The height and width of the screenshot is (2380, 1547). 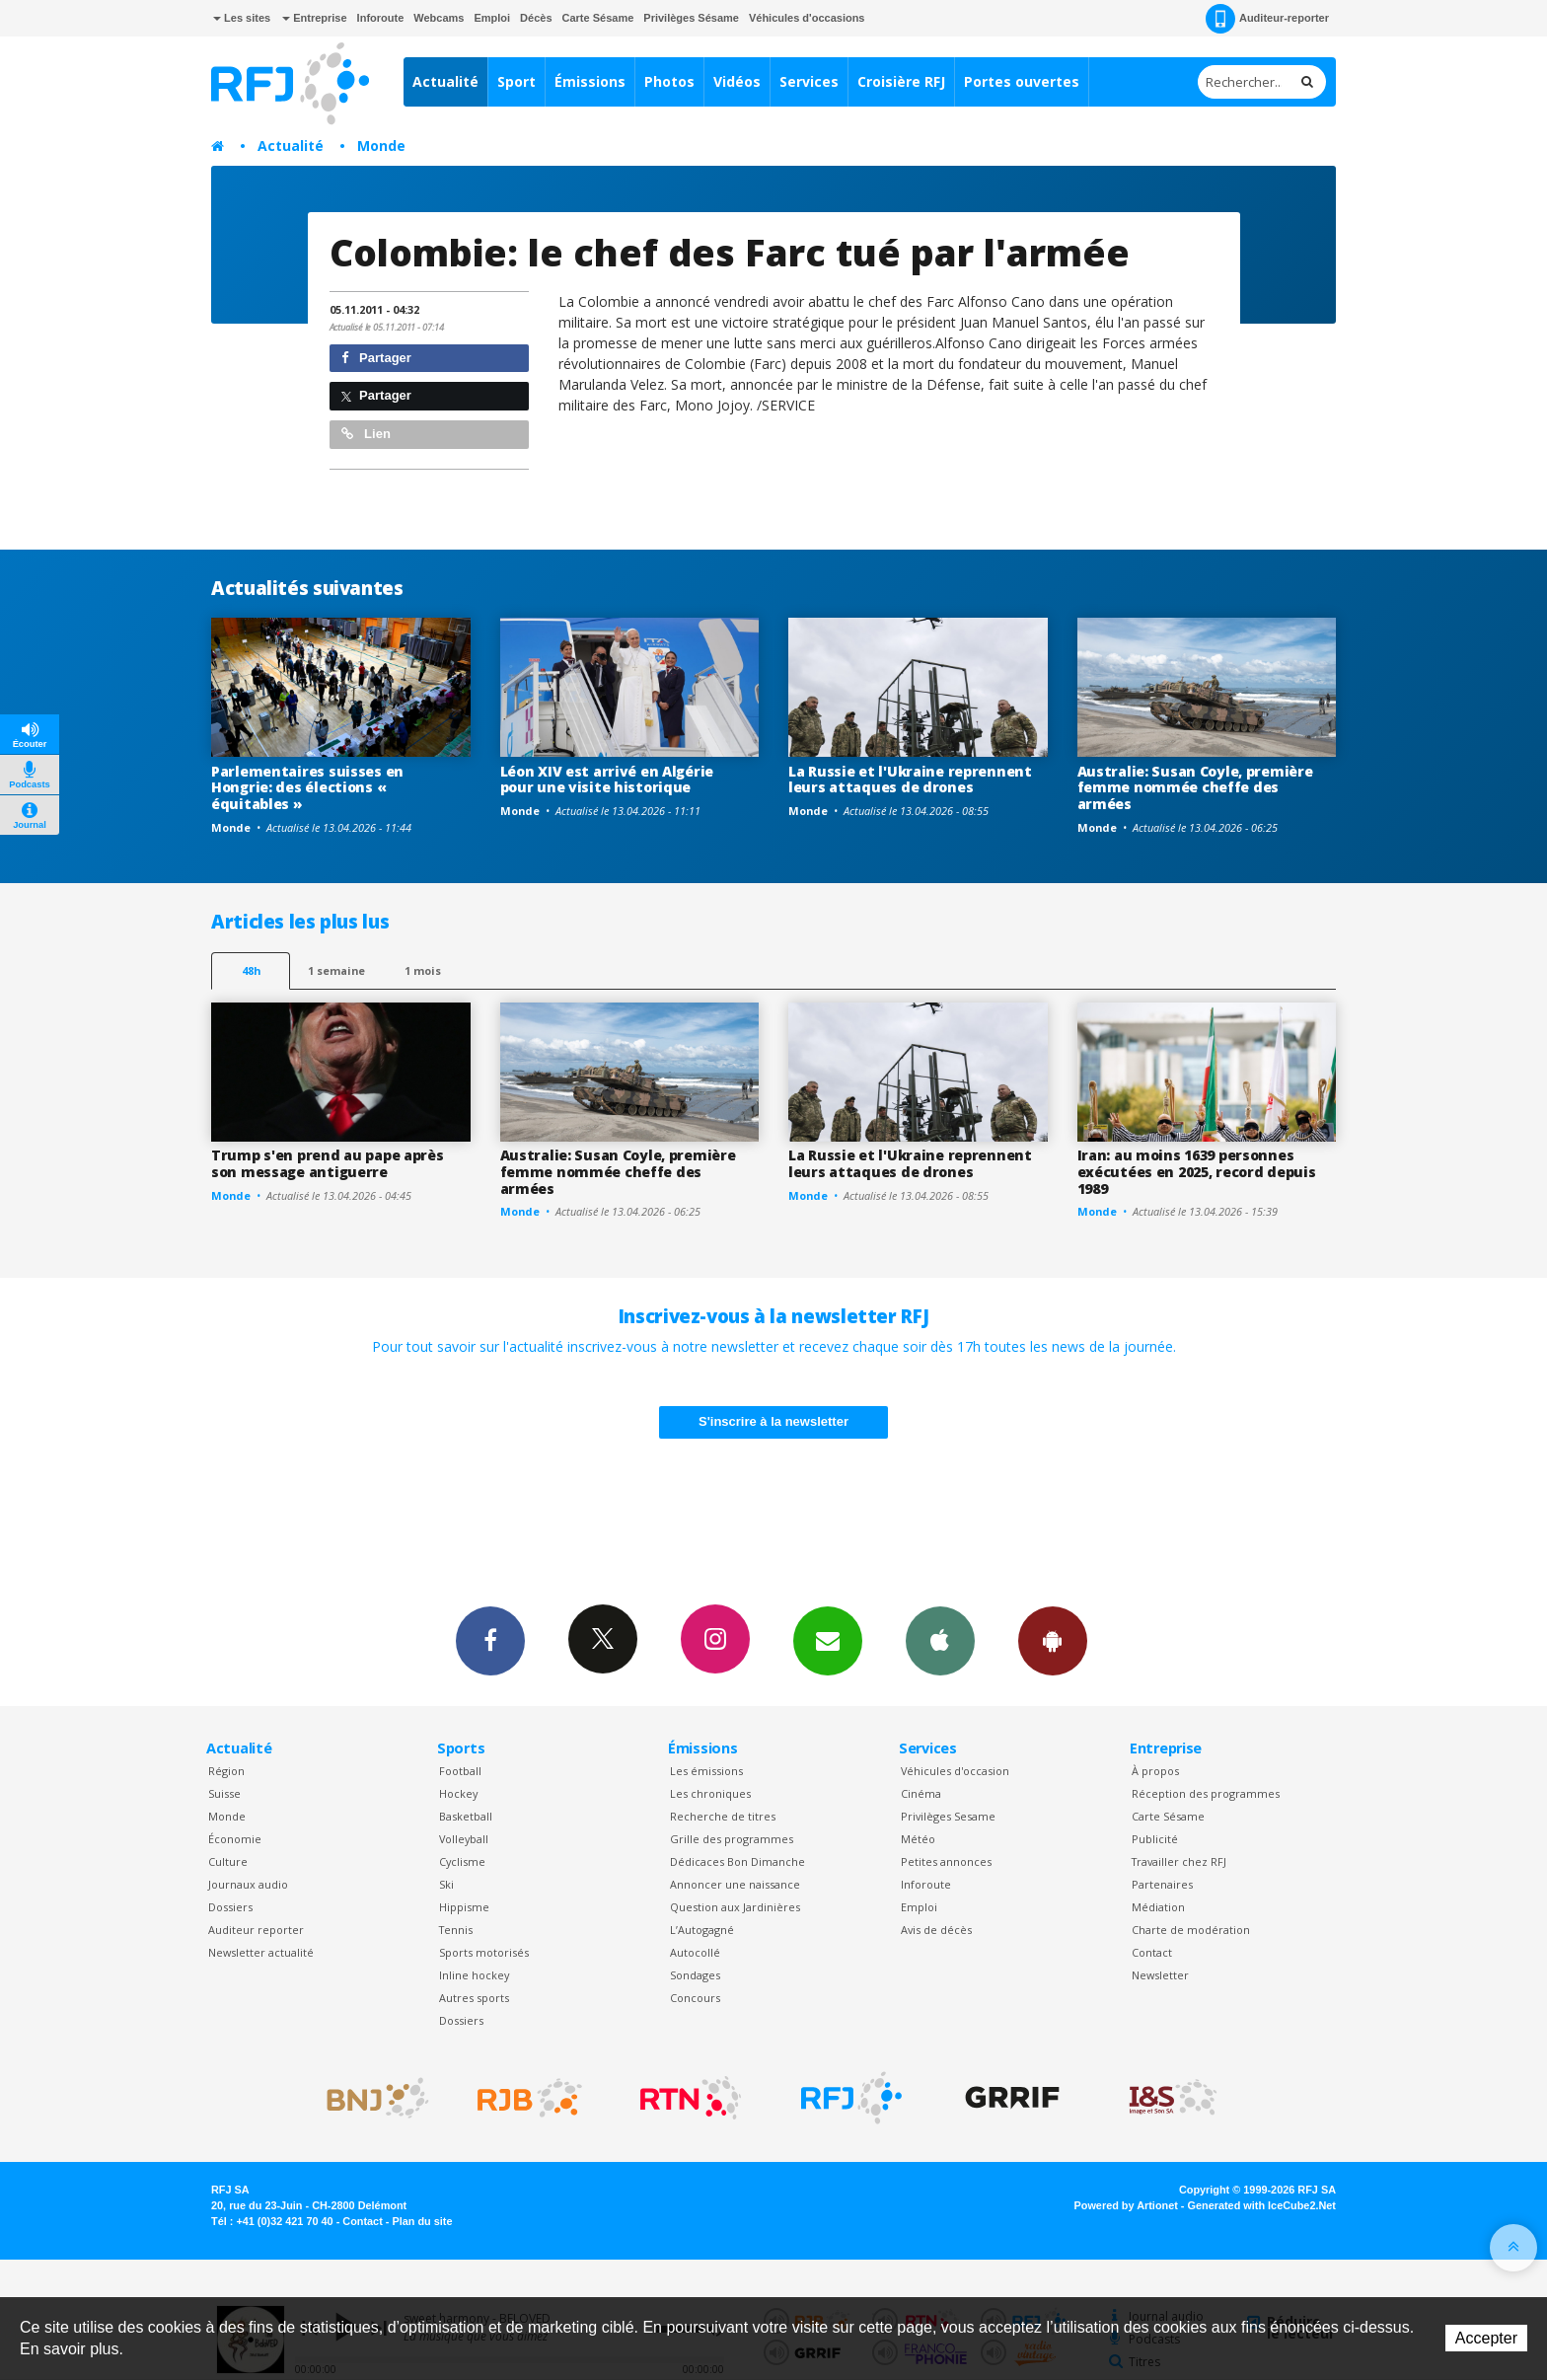 What do you see at coordinates (484, 1952) in the screenshot?
I see `Sports motorisés` at bounding box center [484, 1952].